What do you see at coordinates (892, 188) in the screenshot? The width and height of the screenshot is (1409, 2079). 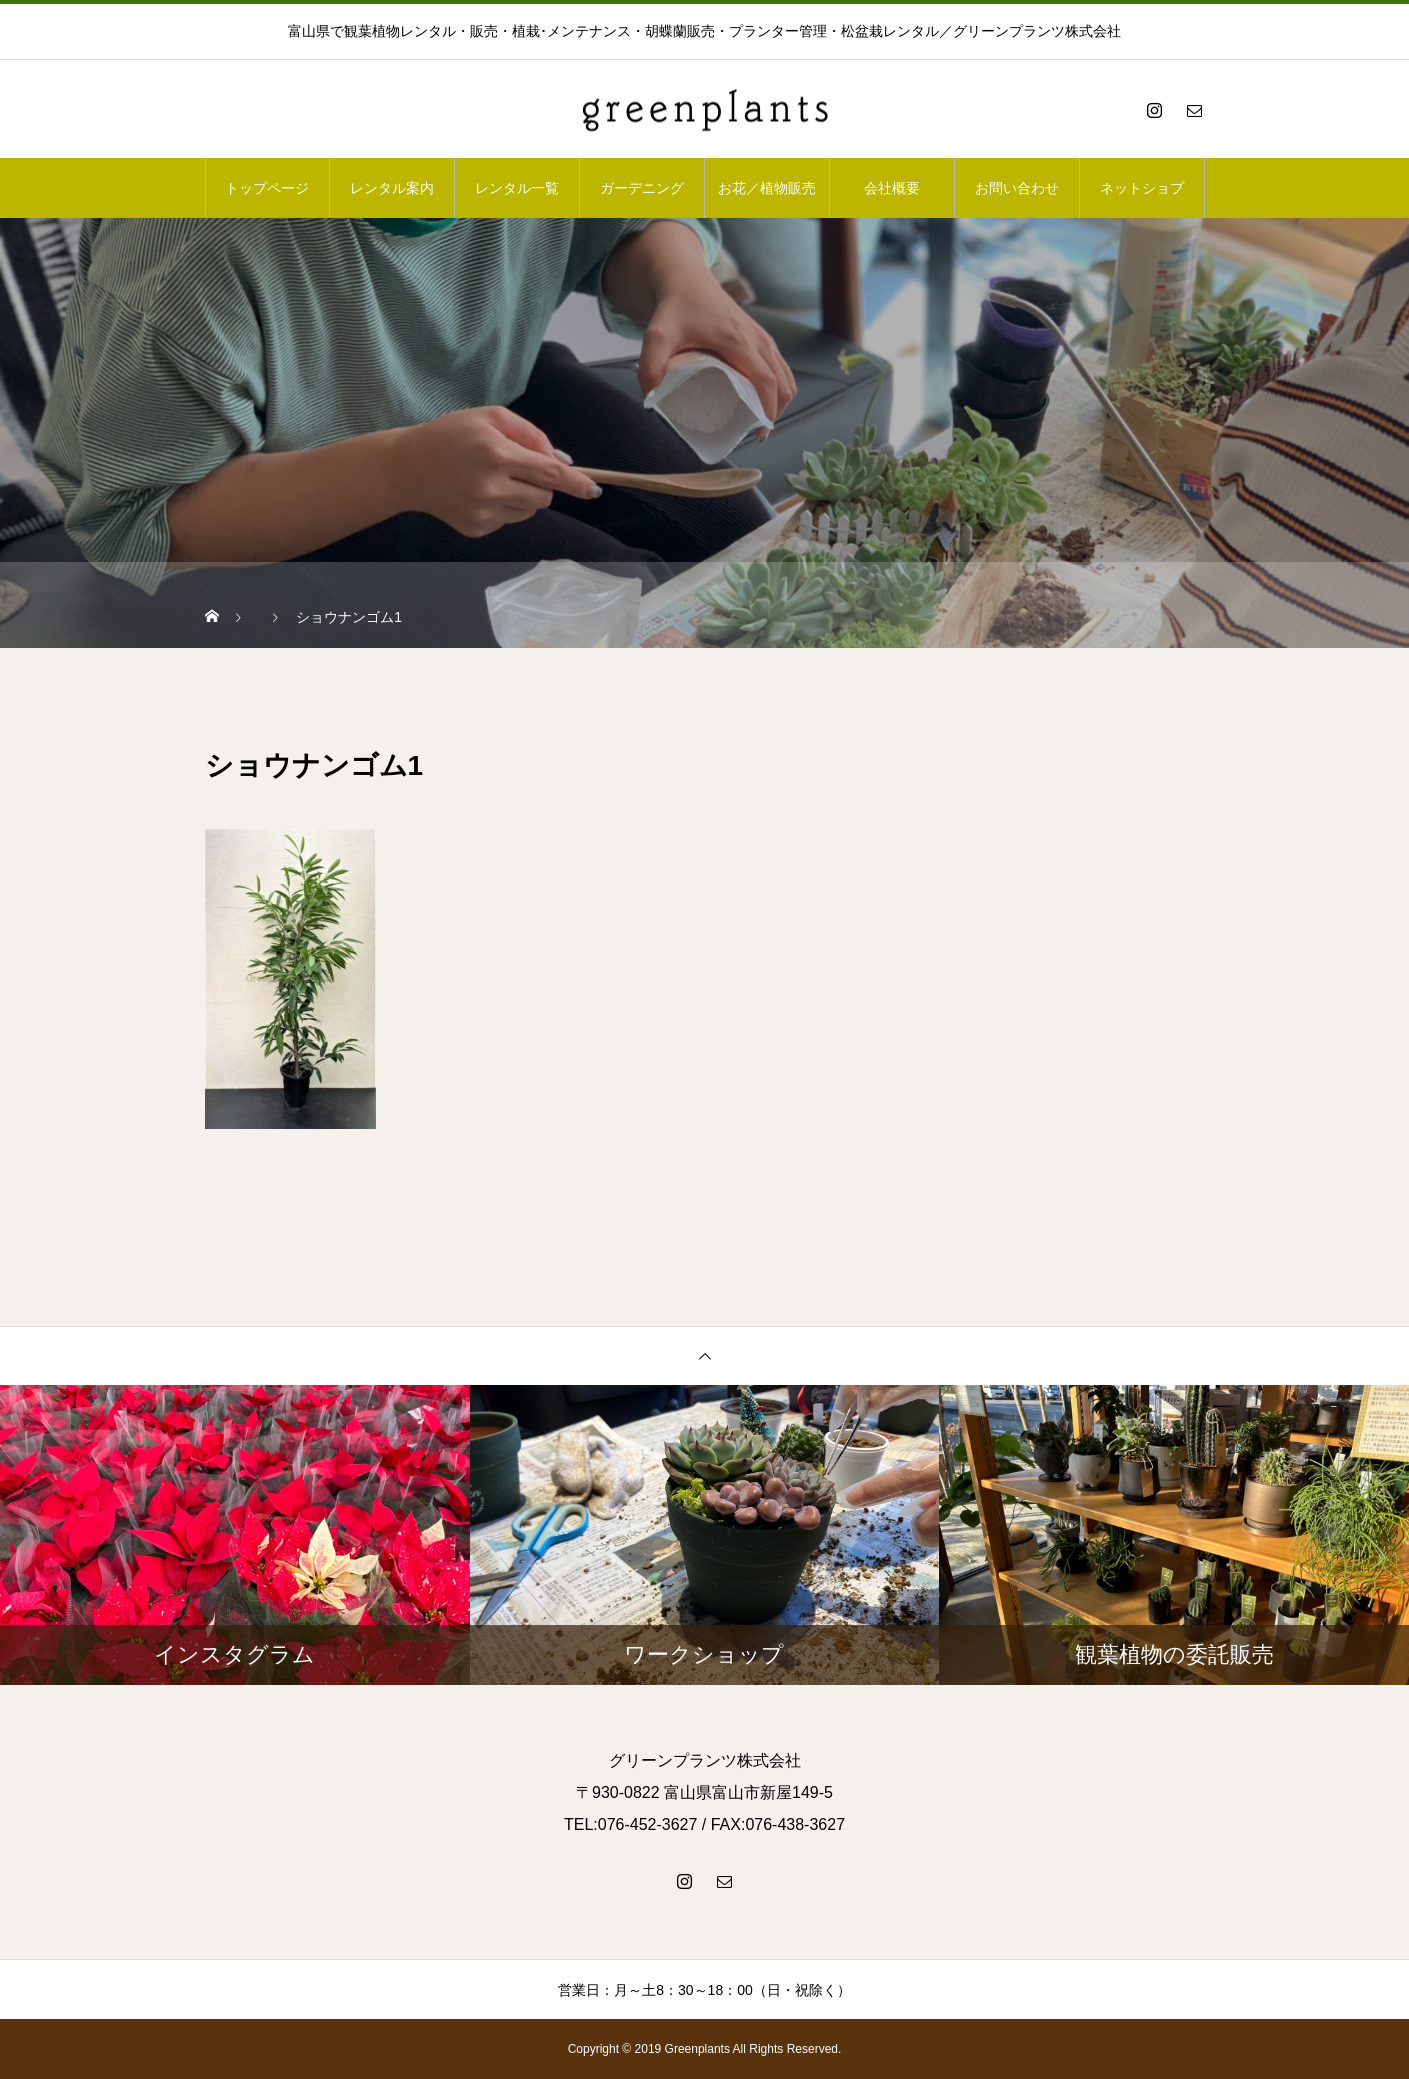 I see `会社概要` at bounding box center [892, 188].